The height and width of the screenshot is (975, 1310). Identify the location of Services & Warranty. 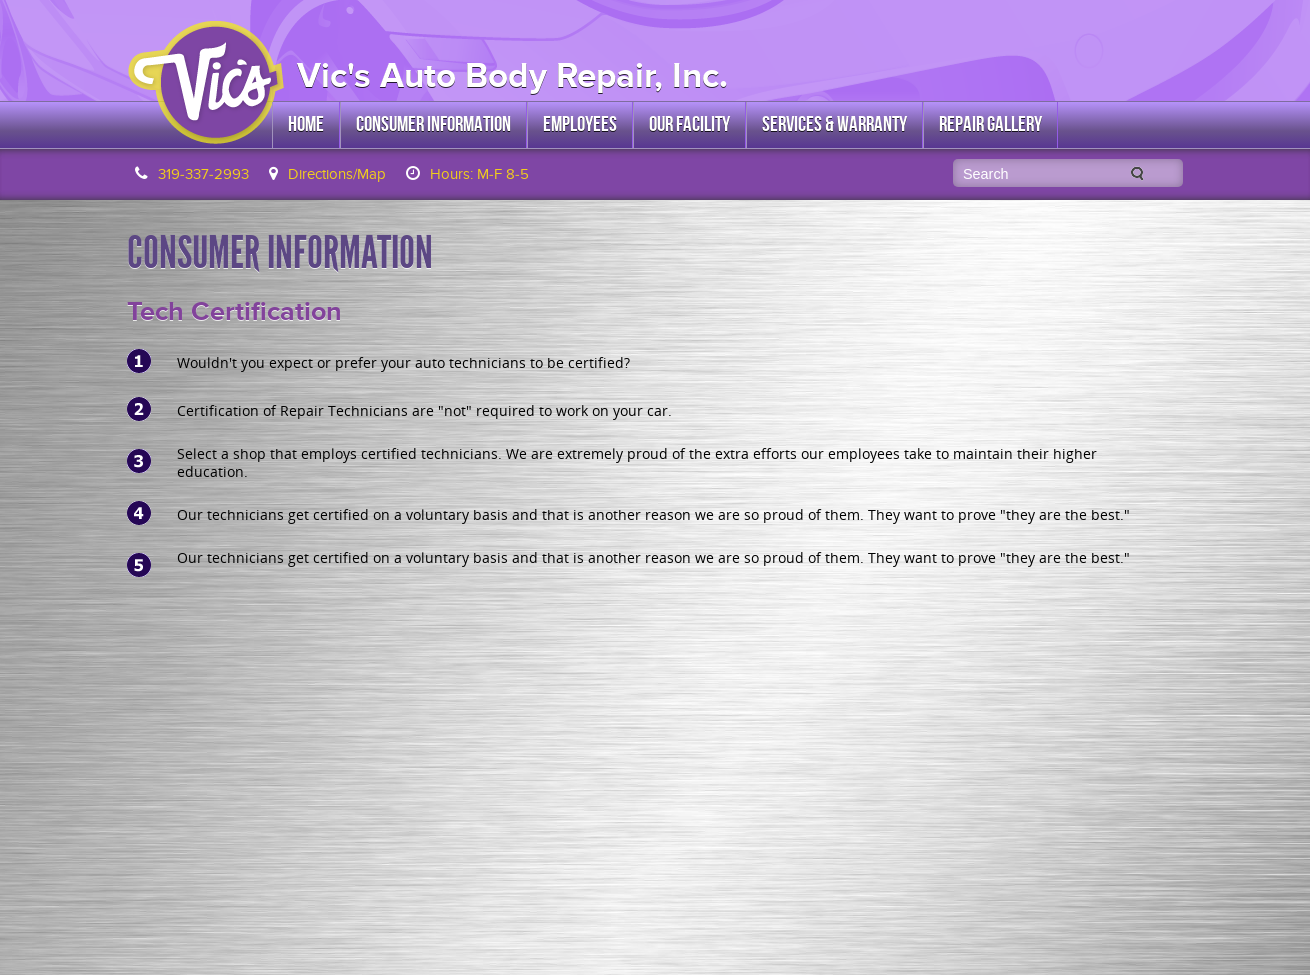
(834, 124).